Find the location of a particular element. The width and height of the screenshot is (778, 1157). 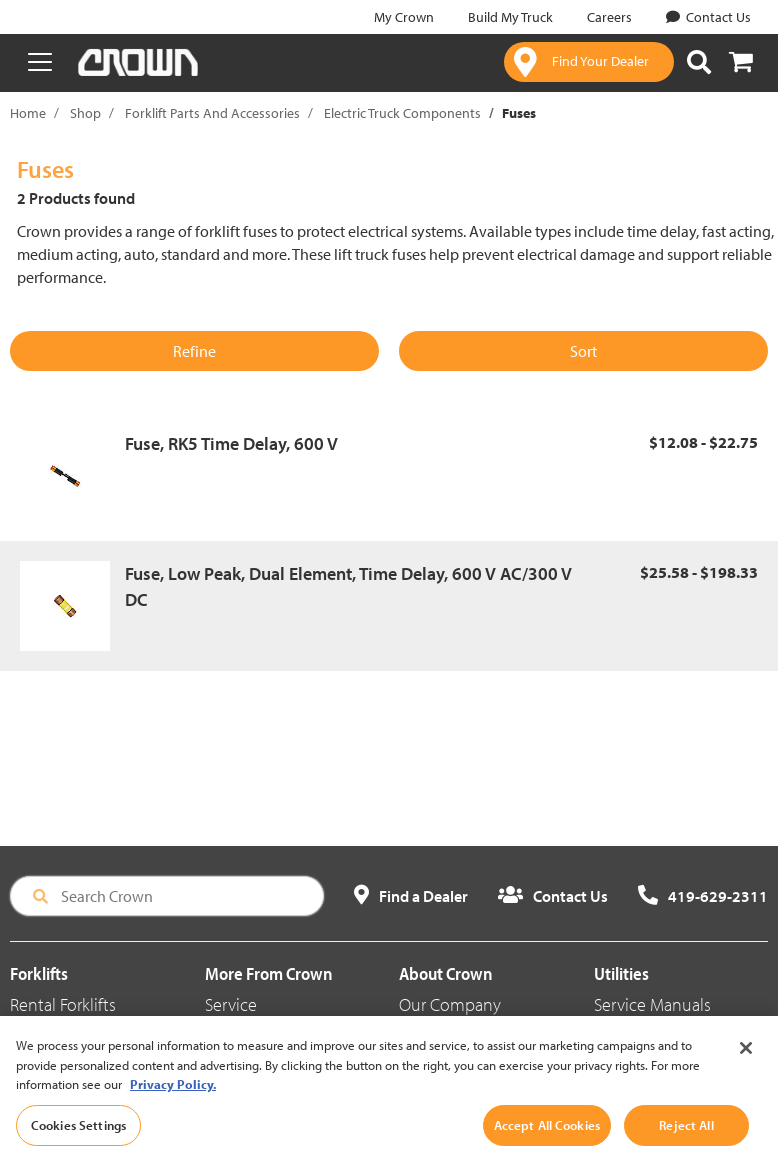

Electric Truck Components is located at coordinates (402, 113).